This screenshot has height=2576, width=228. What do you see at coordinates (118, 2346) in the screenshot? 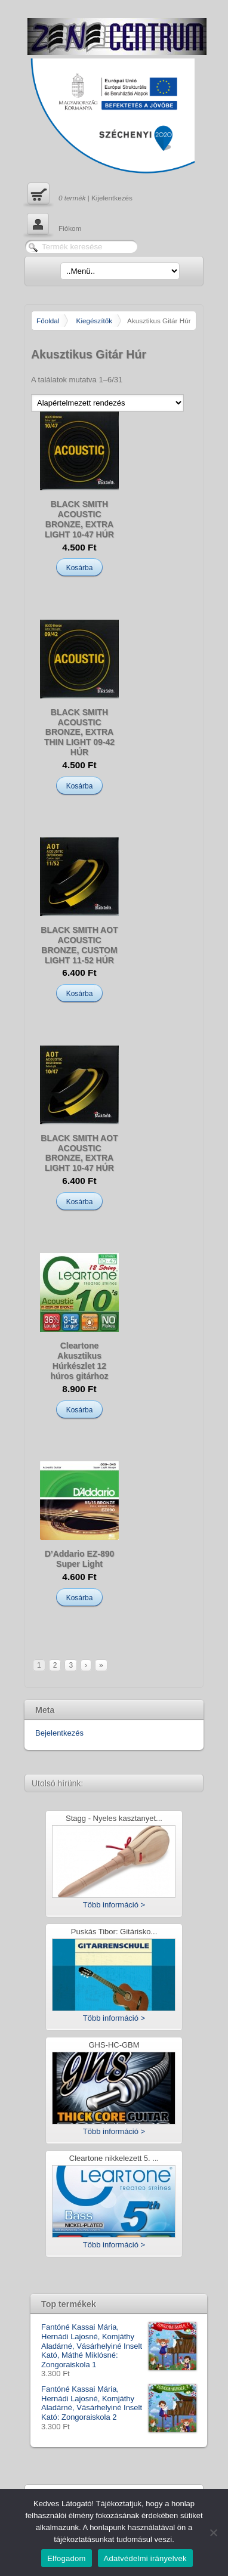
I see `Fantóné Kassai Mária, Hernádi Lajosné, Komjáthy Aladárné, Vásárhelyiné Inselt Kató, Máthé Miklósné: Zongoraiskola 1` at bounding box center [118, 2346].